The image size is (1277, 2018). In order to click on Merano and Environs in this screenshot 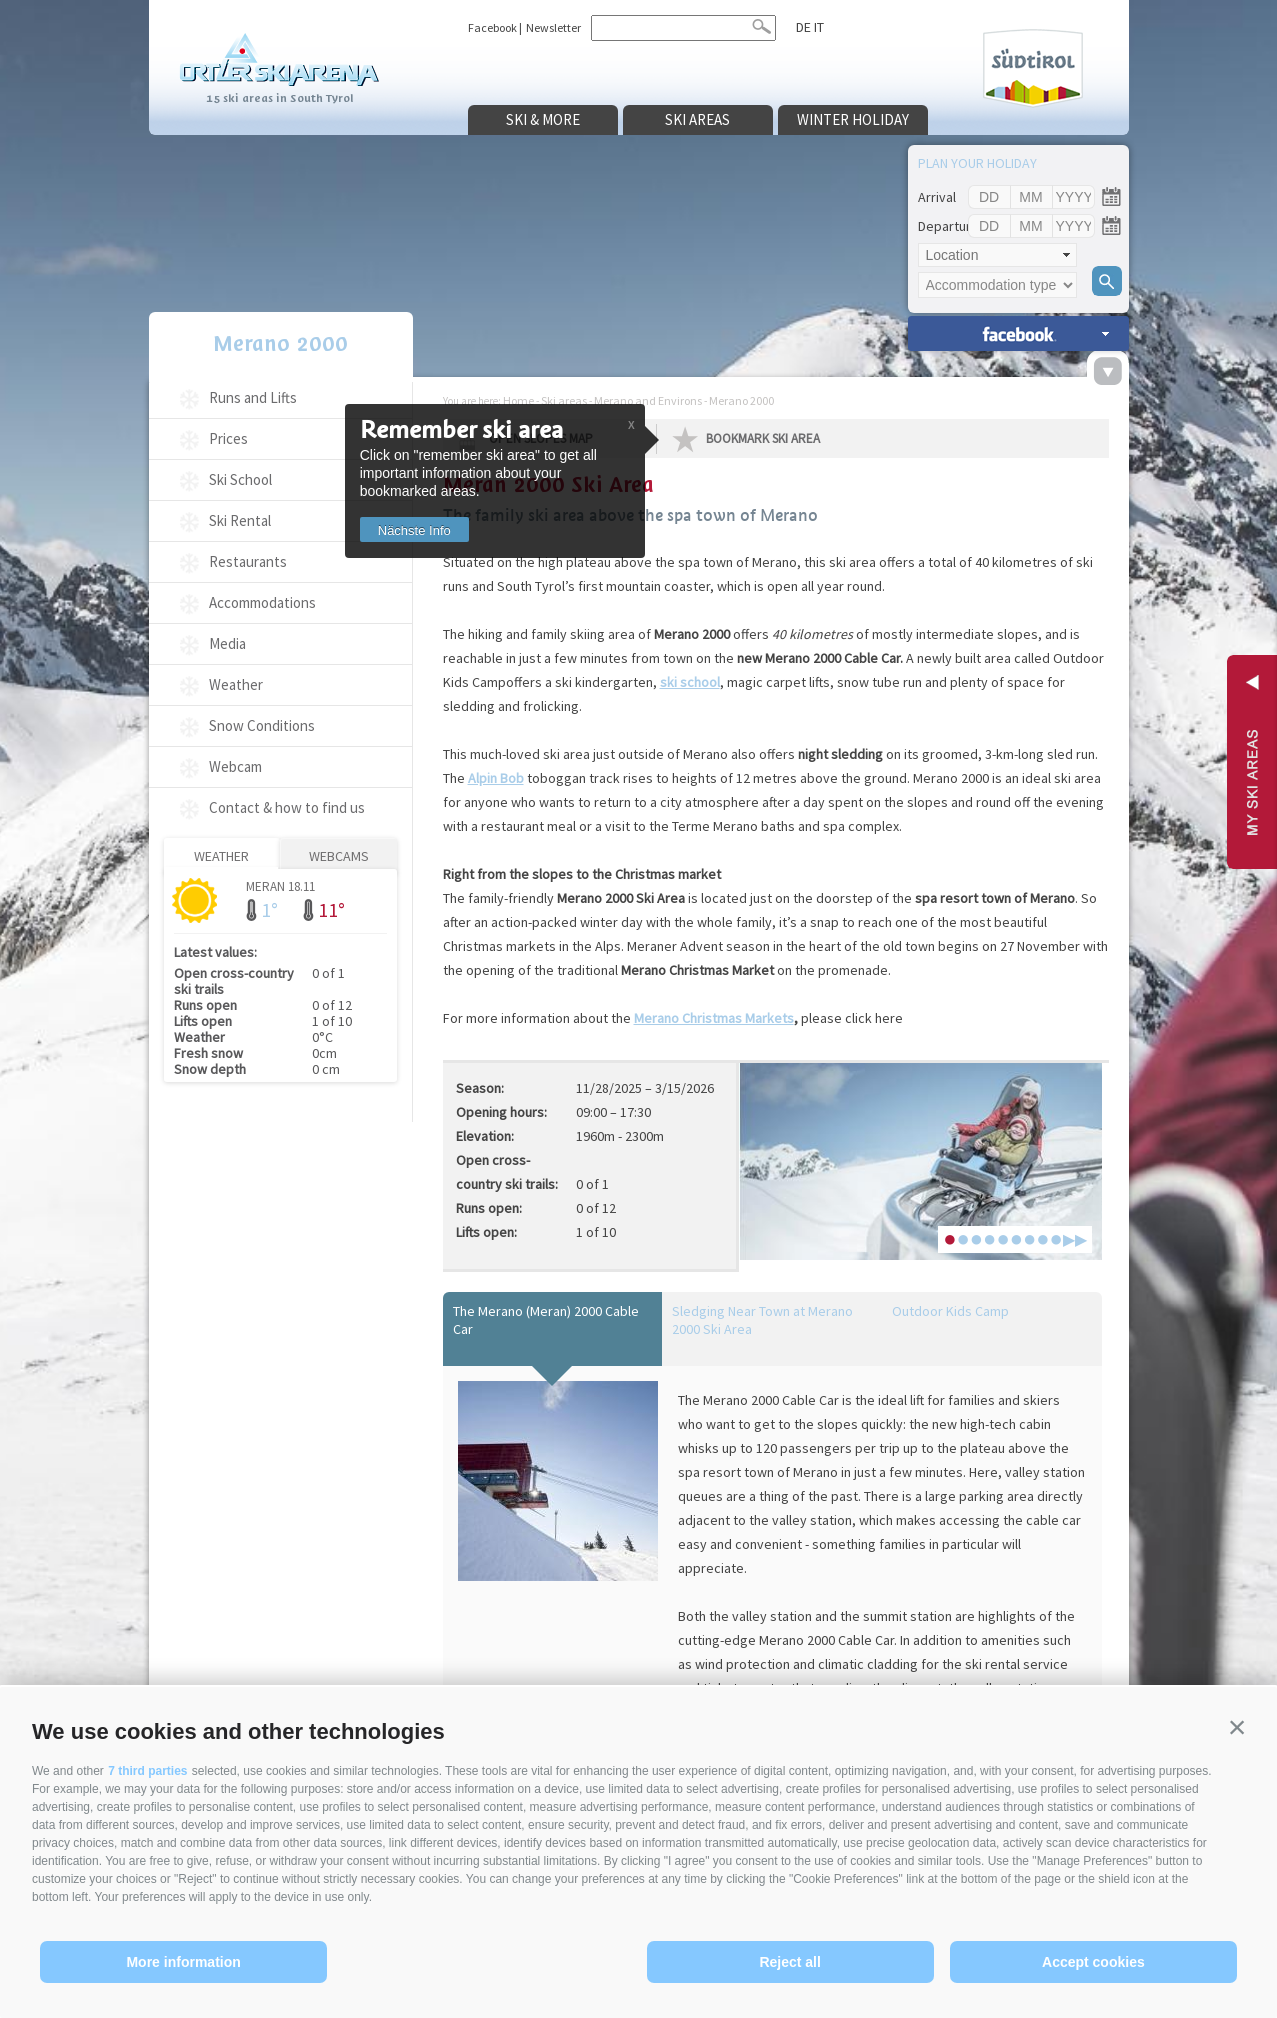, I will do `click(648, 400)`.